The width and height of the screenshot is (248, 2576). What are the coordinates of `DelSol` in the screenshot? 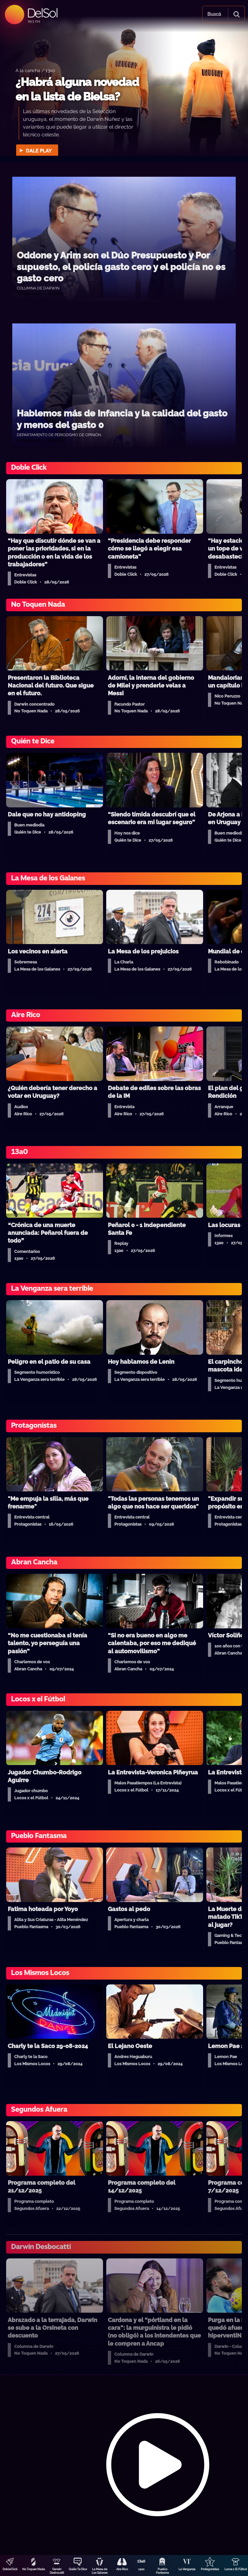 It's located at (42, 12).